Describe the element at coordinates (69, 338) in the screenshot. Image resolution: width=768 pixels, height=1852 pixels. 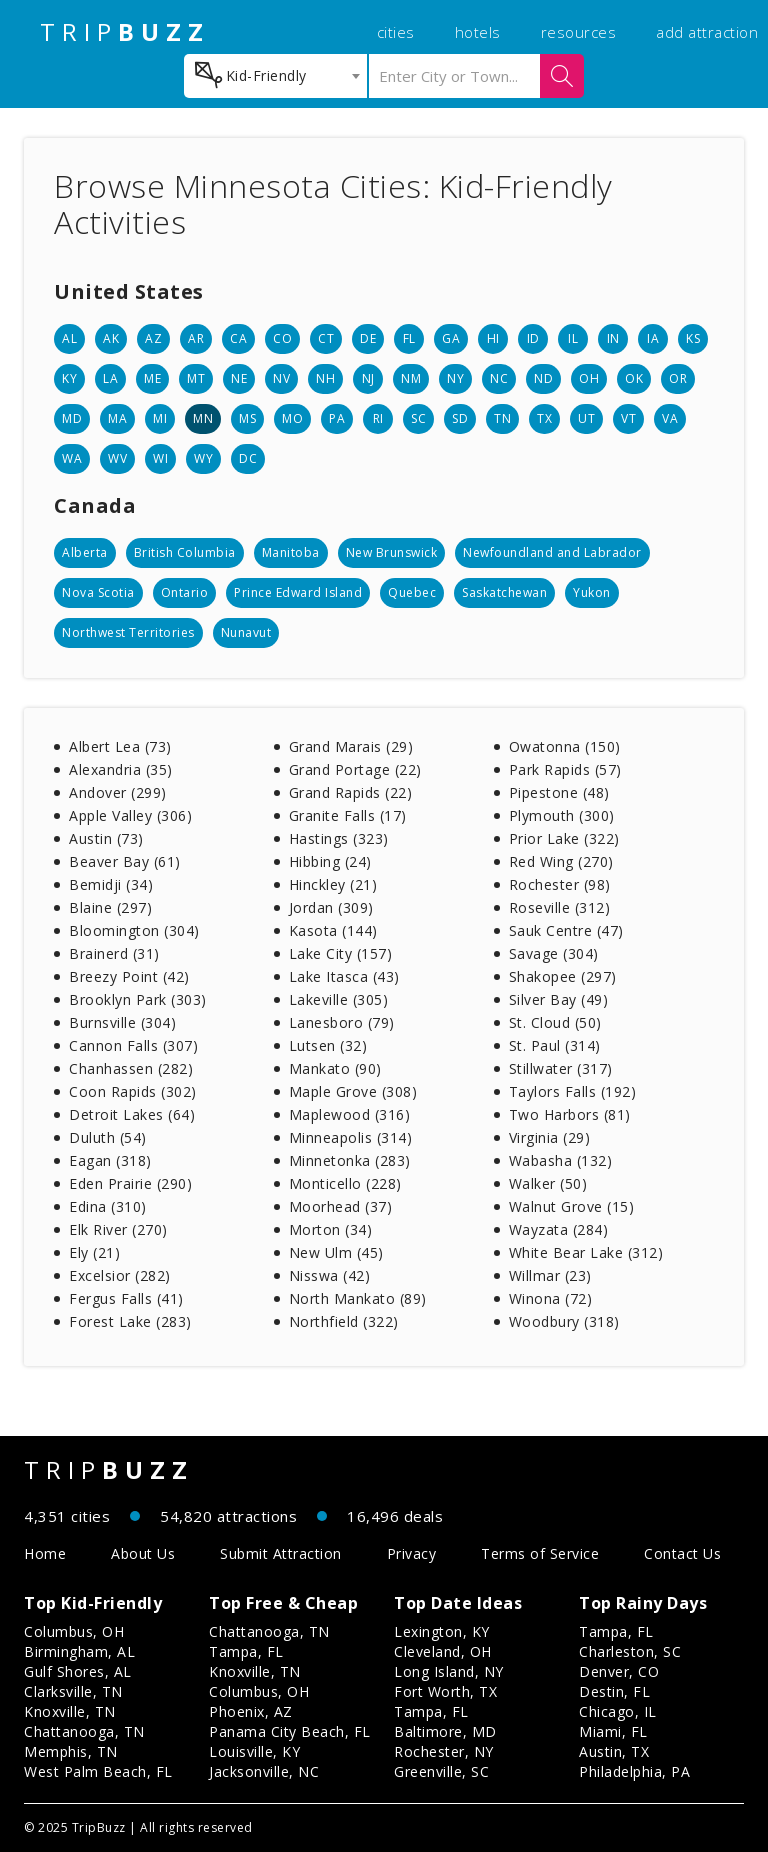
I see `AL` at that location.